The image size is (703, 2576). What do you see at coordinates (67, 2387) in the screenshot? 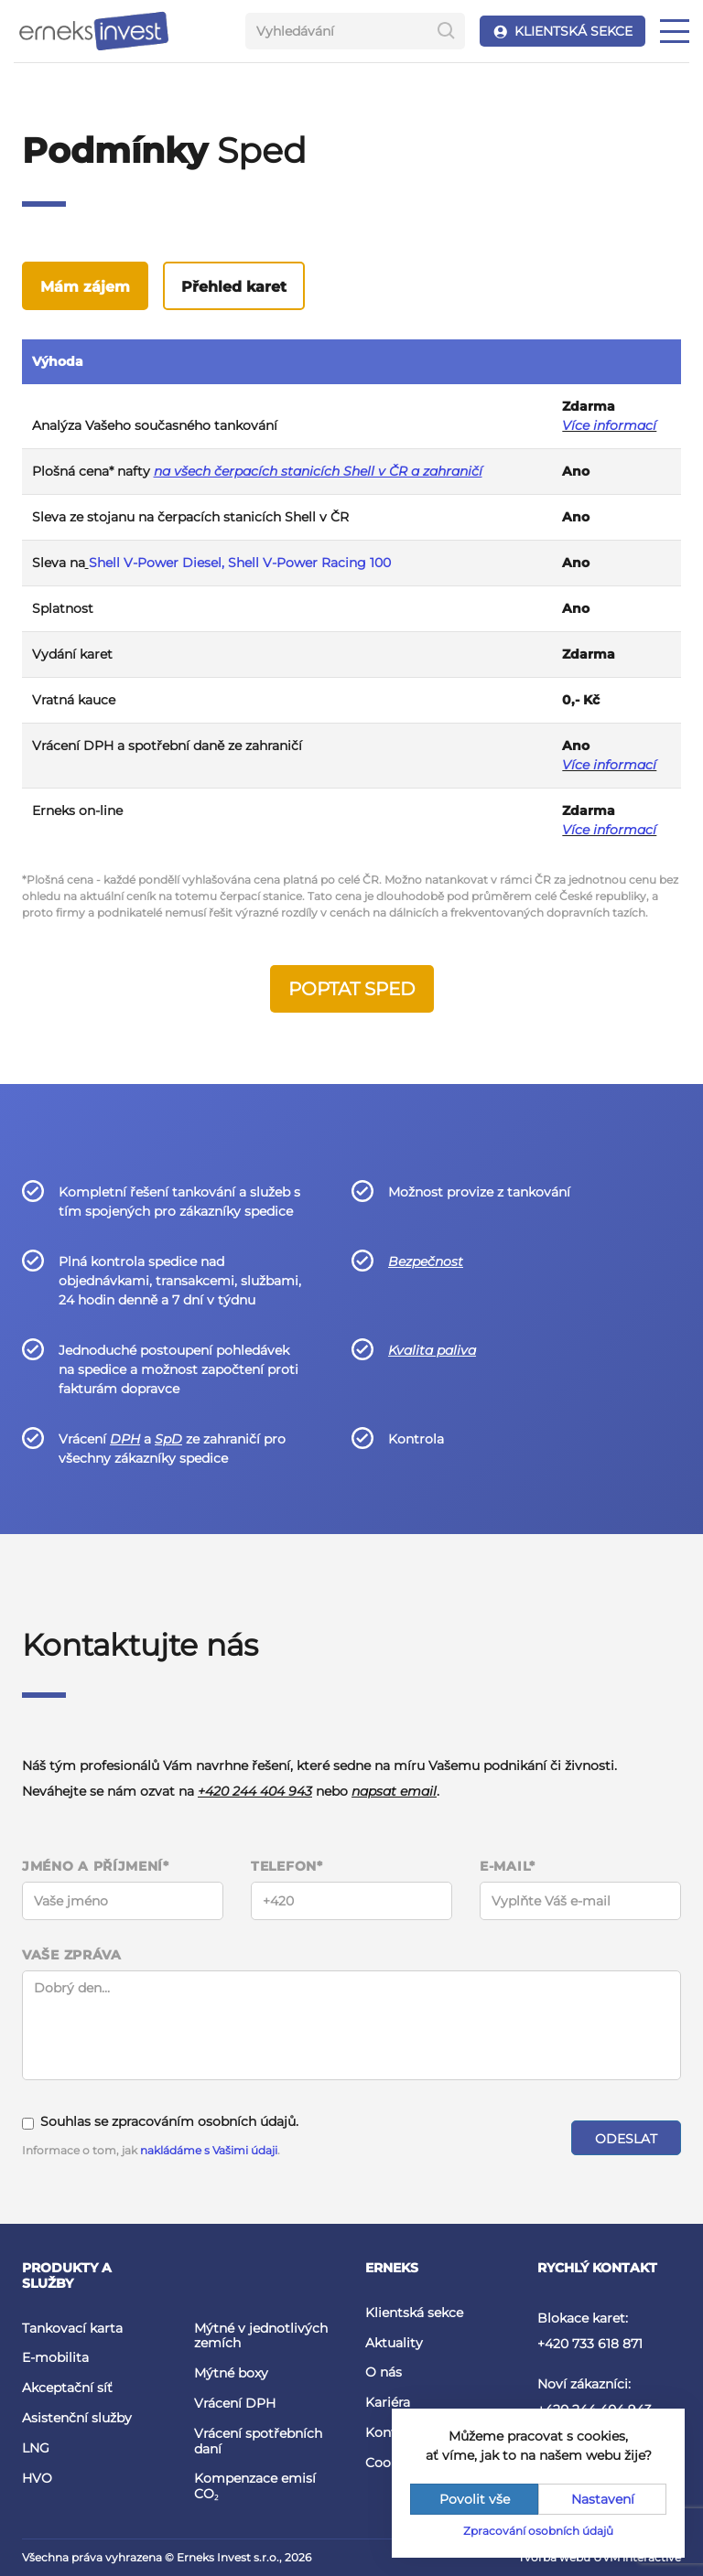
I see `Akceptační síť` at bounding box center [67, 2387].